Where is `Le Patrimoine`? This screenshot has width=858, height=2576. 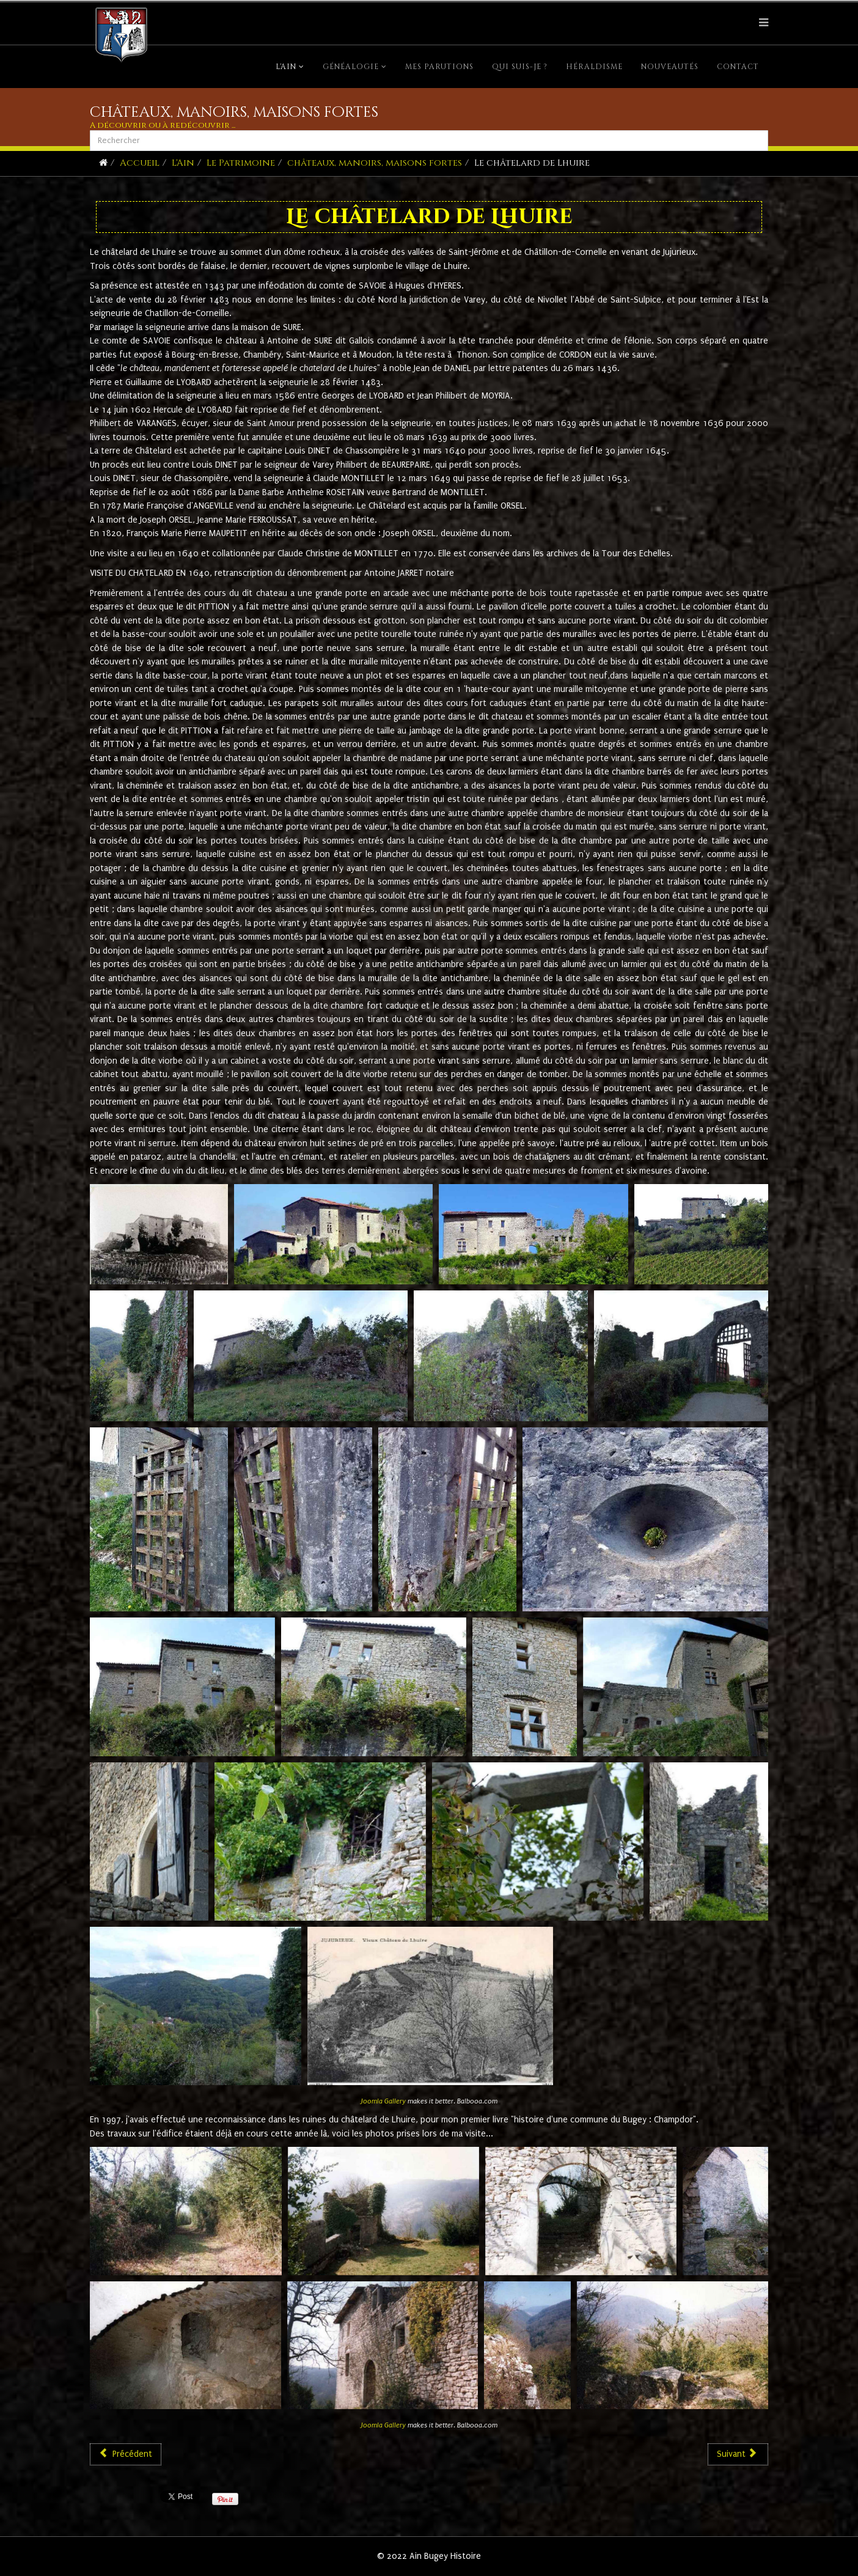 Le Patrimoine is located at coordinates (241, 162).